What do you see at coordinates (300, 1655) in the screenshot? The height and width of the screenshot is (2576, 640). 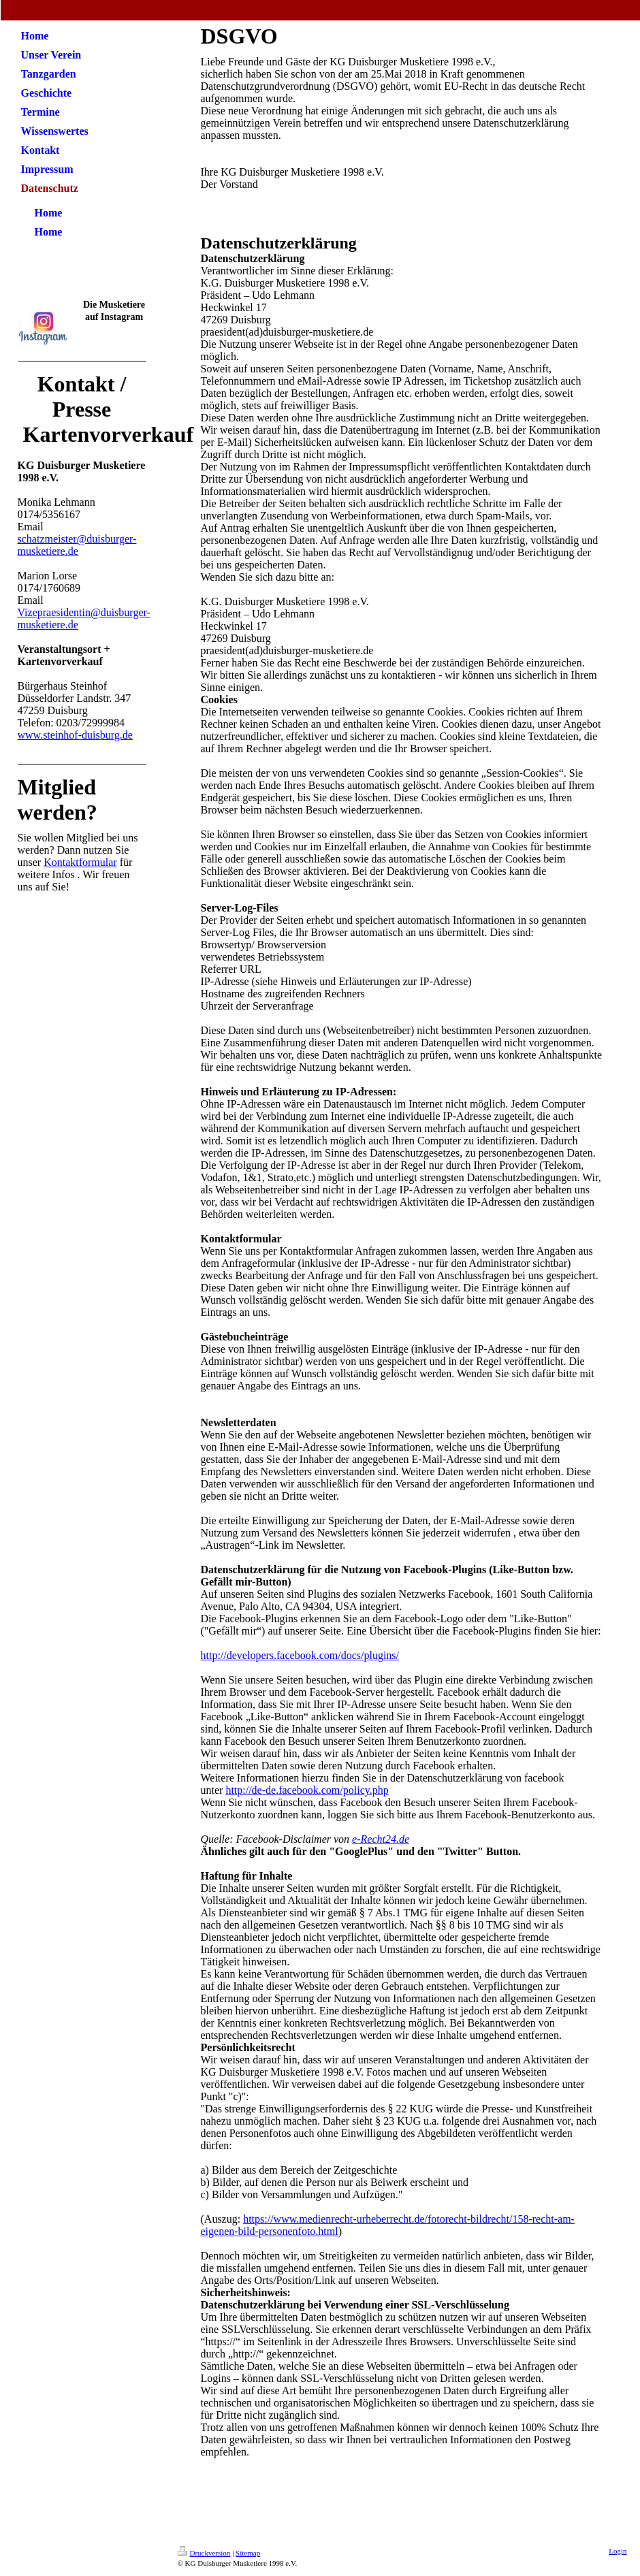 I see `http://developers.facebook.com/docs/plugins/` at bounding box center [300, 1655].